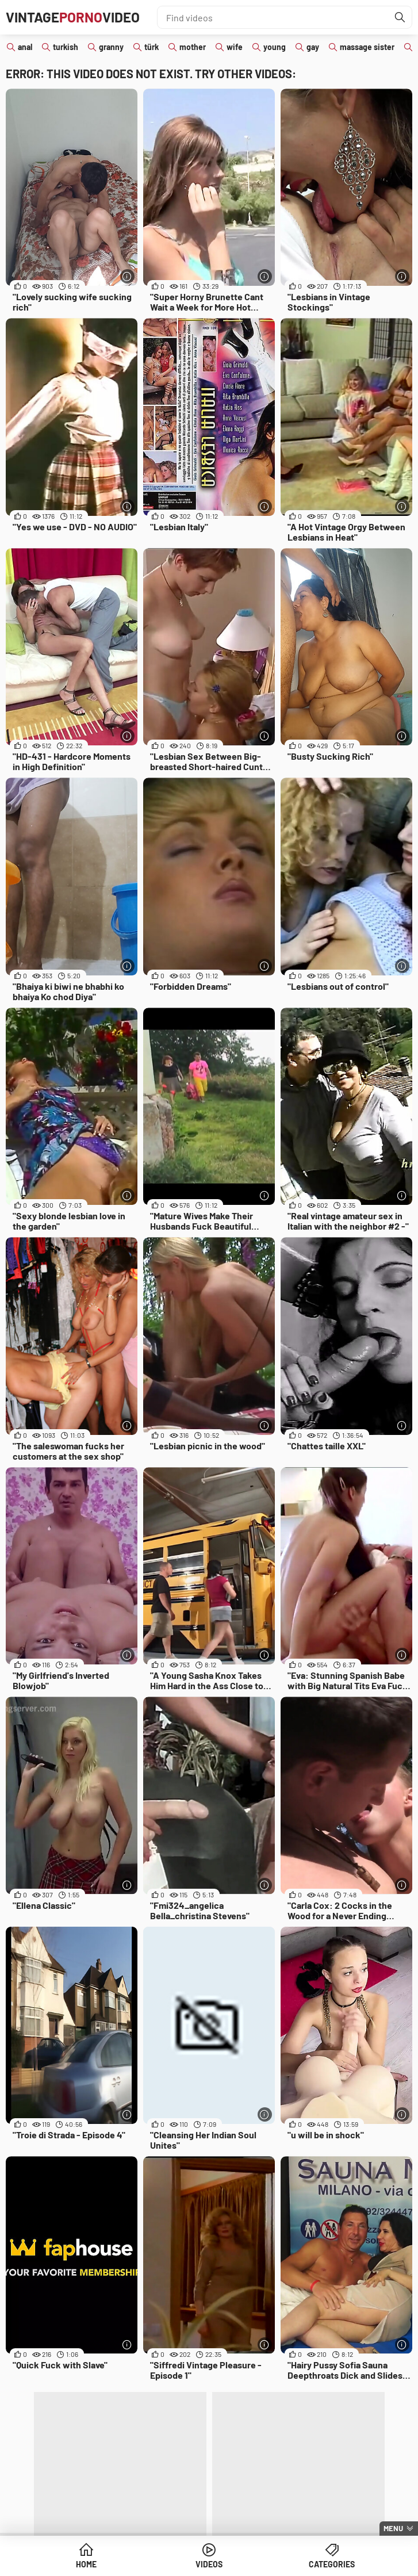 This screenshot has width=418, height=2576. Describe the element at coordinates (192, 47) in the screenshot. I see `mother` at that location.